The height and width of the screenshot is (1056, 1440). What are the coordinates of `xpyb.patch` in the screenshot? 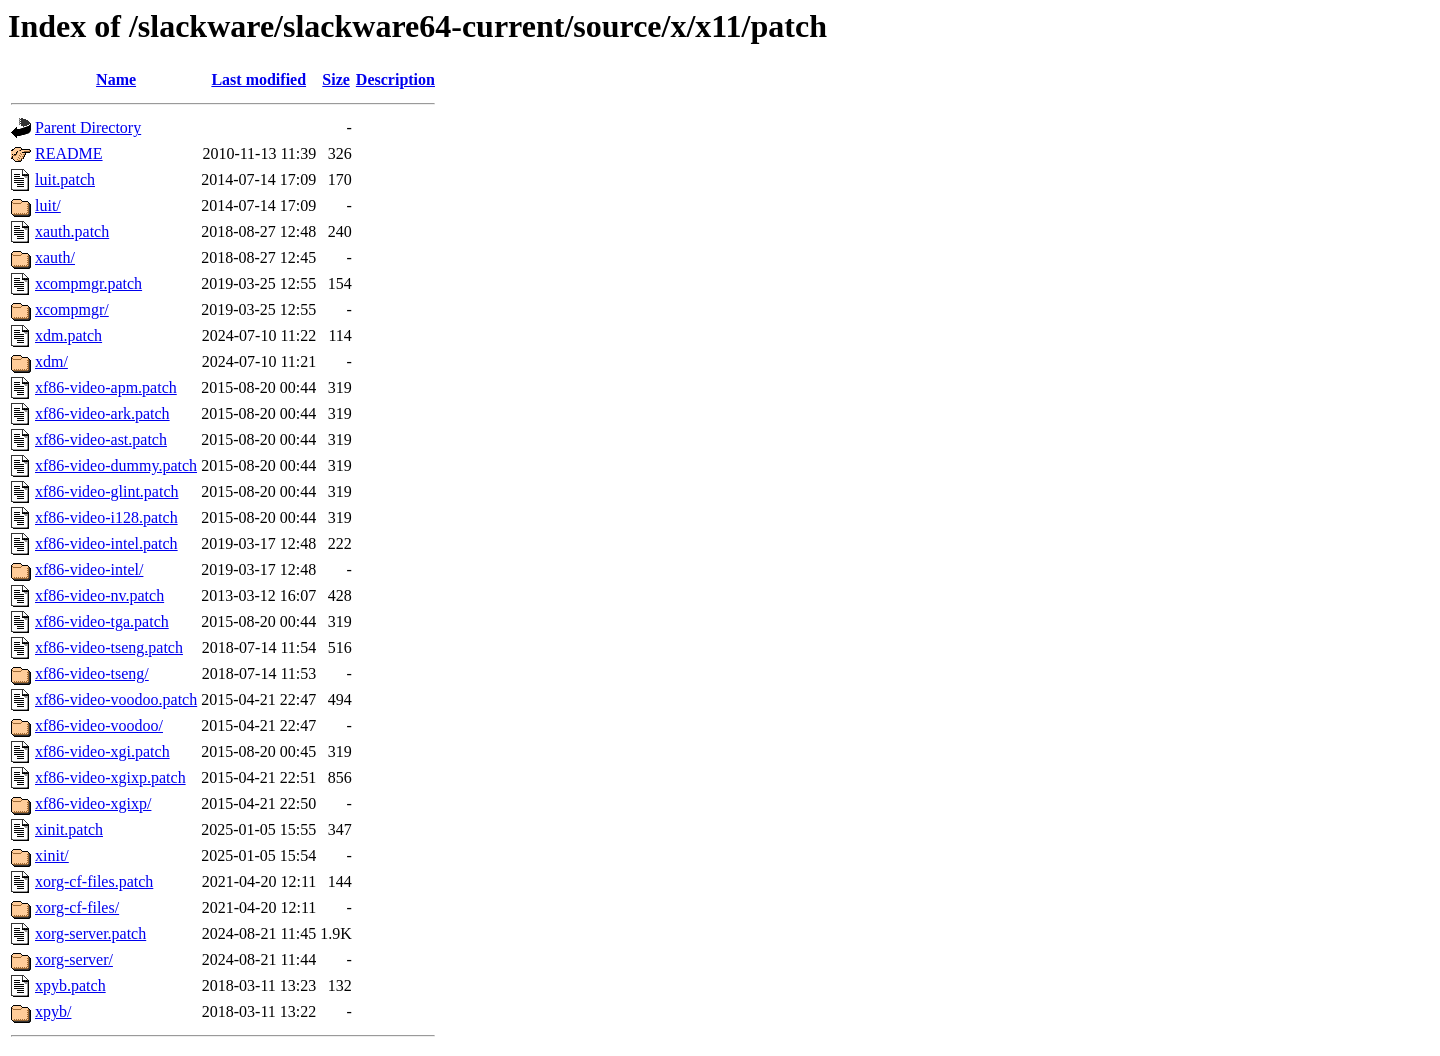 It's located at (70, 985).